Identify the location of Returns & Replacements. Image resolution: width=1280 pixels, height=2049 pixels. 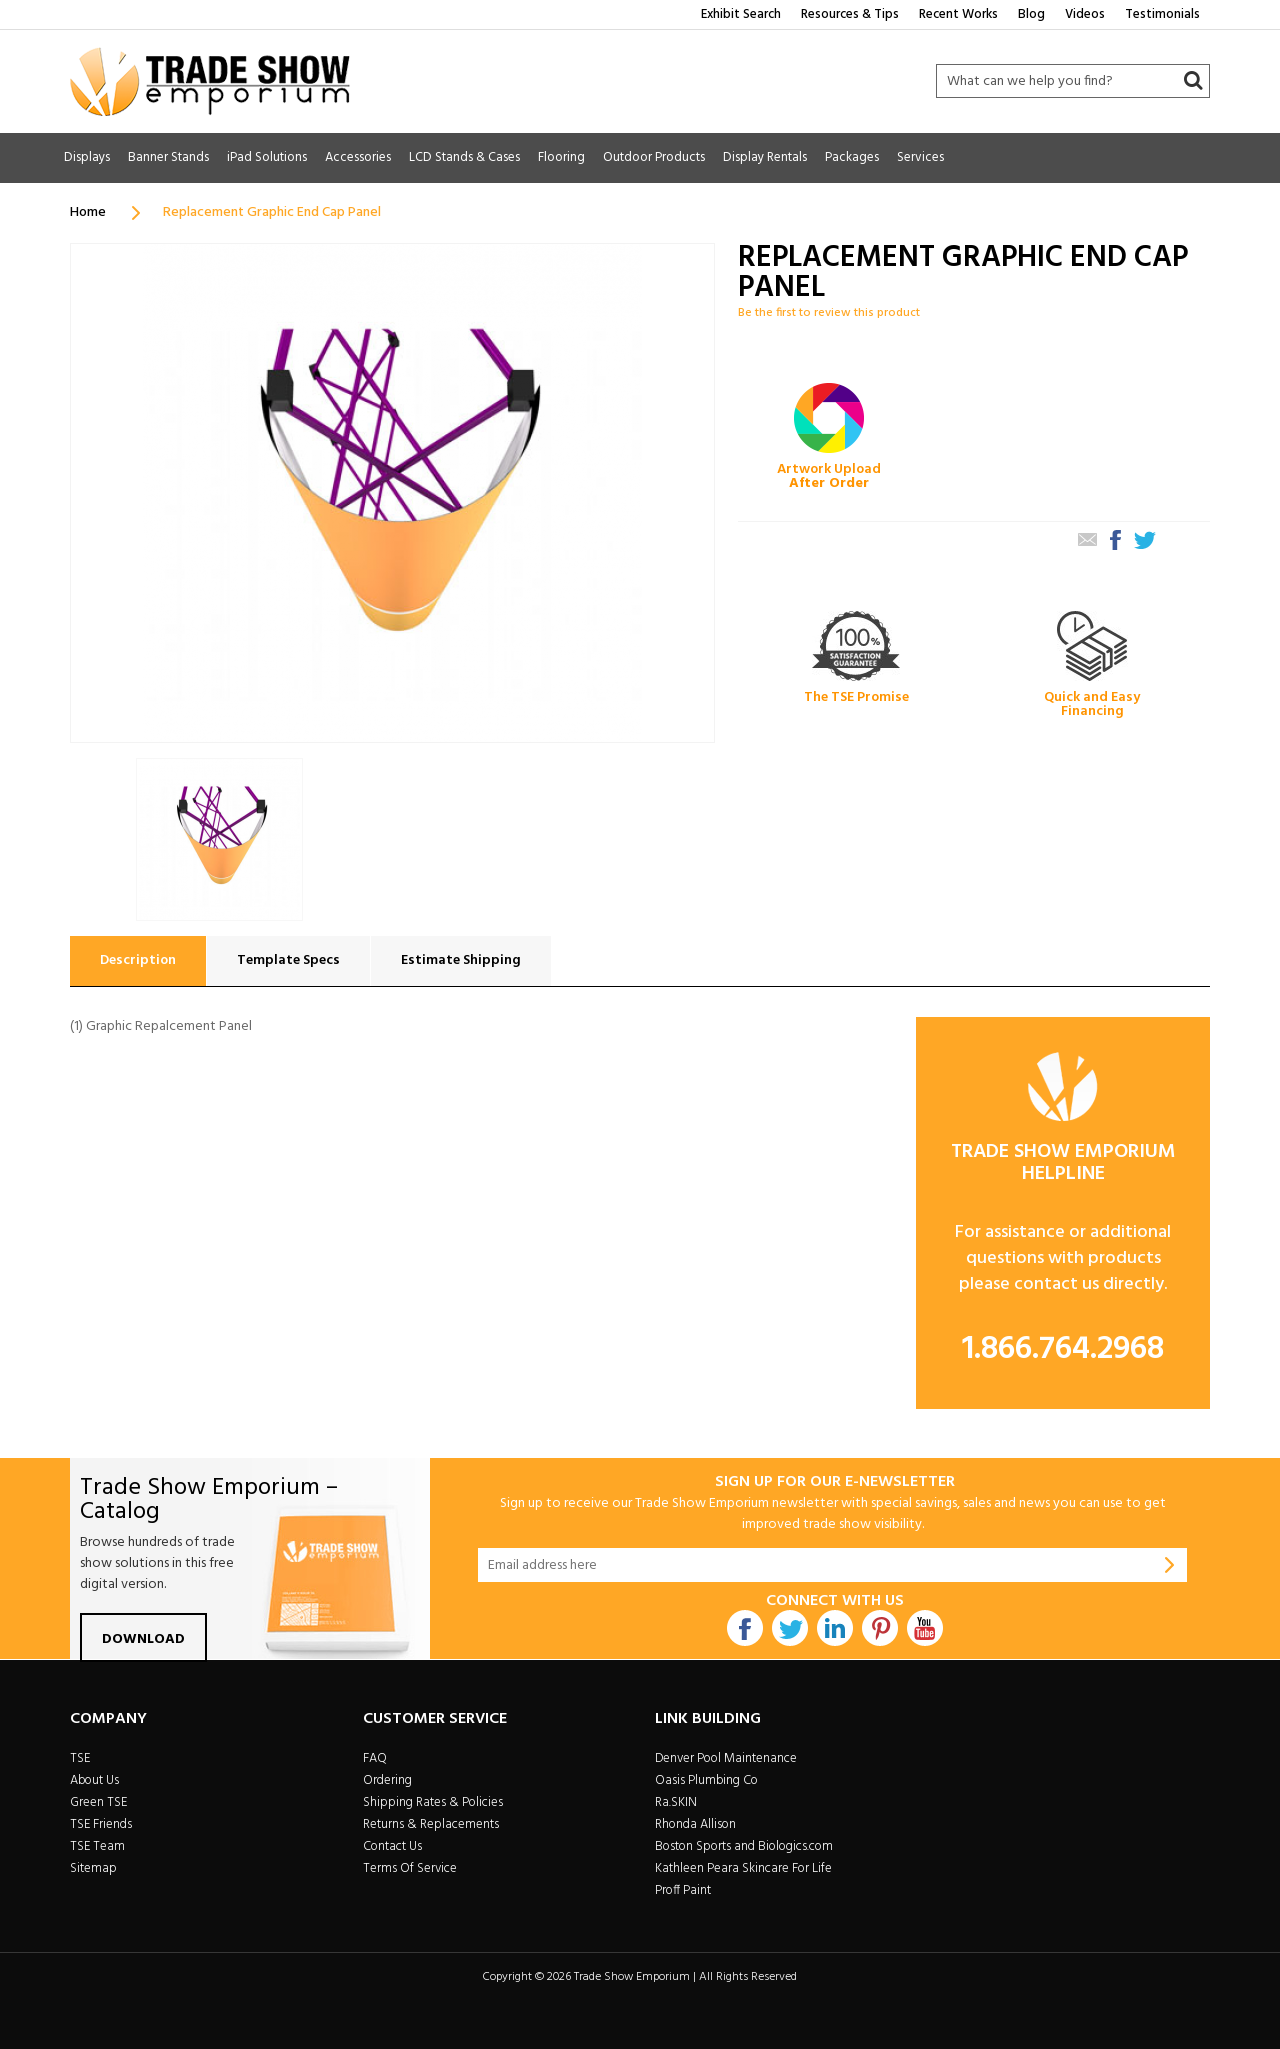
(431, 1824).